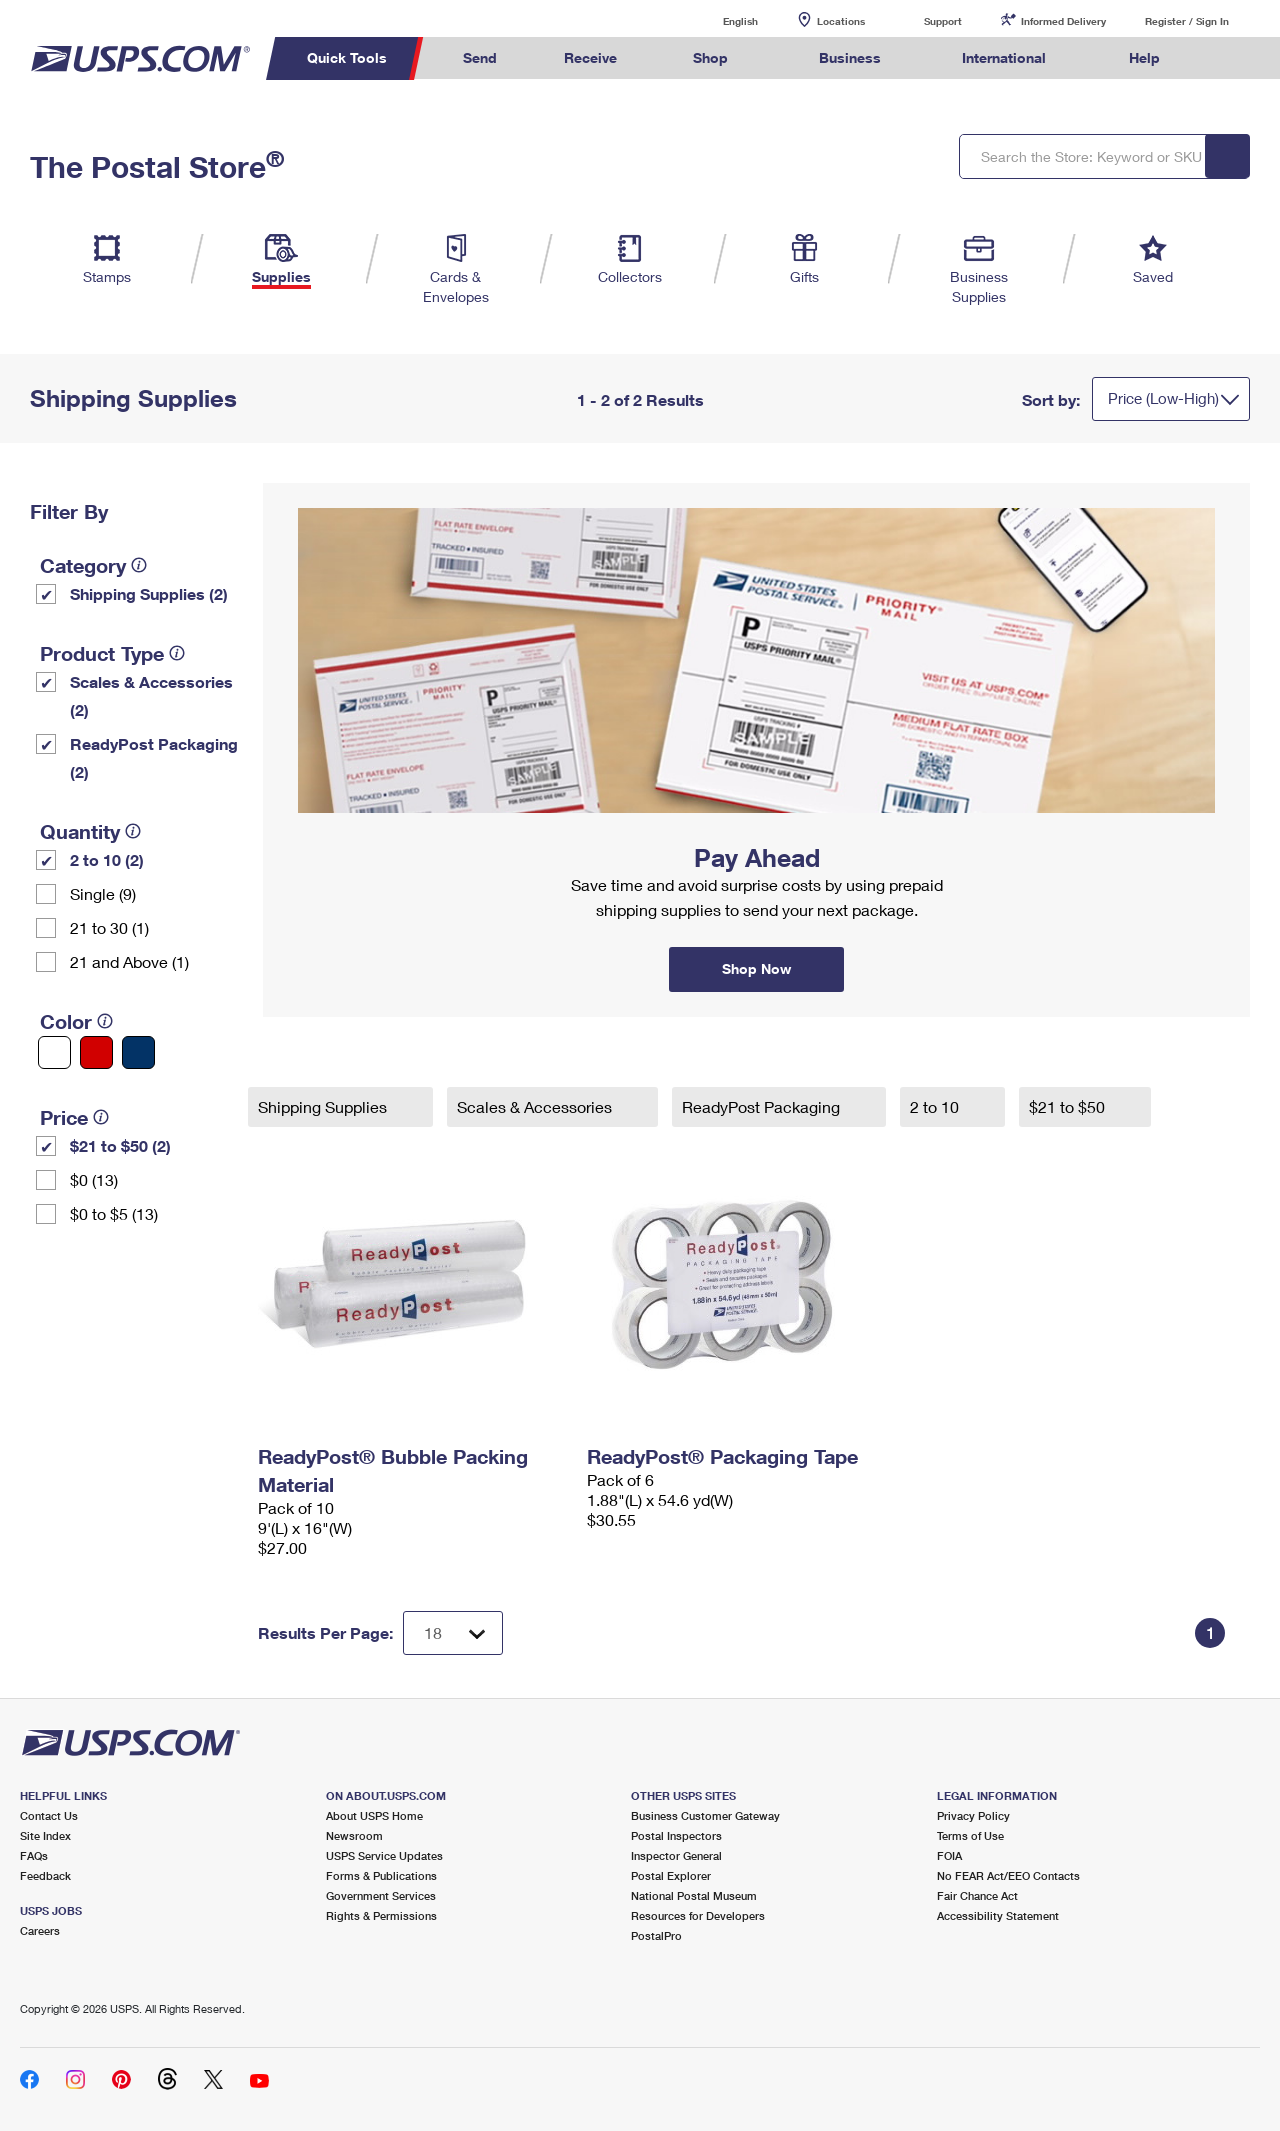 This screenshot has height=2131, width=1280. What do you see at coordinates (381, 1915) in the screenshot?
I see `Rights & Permissions` at bounding box center [381, 1915].